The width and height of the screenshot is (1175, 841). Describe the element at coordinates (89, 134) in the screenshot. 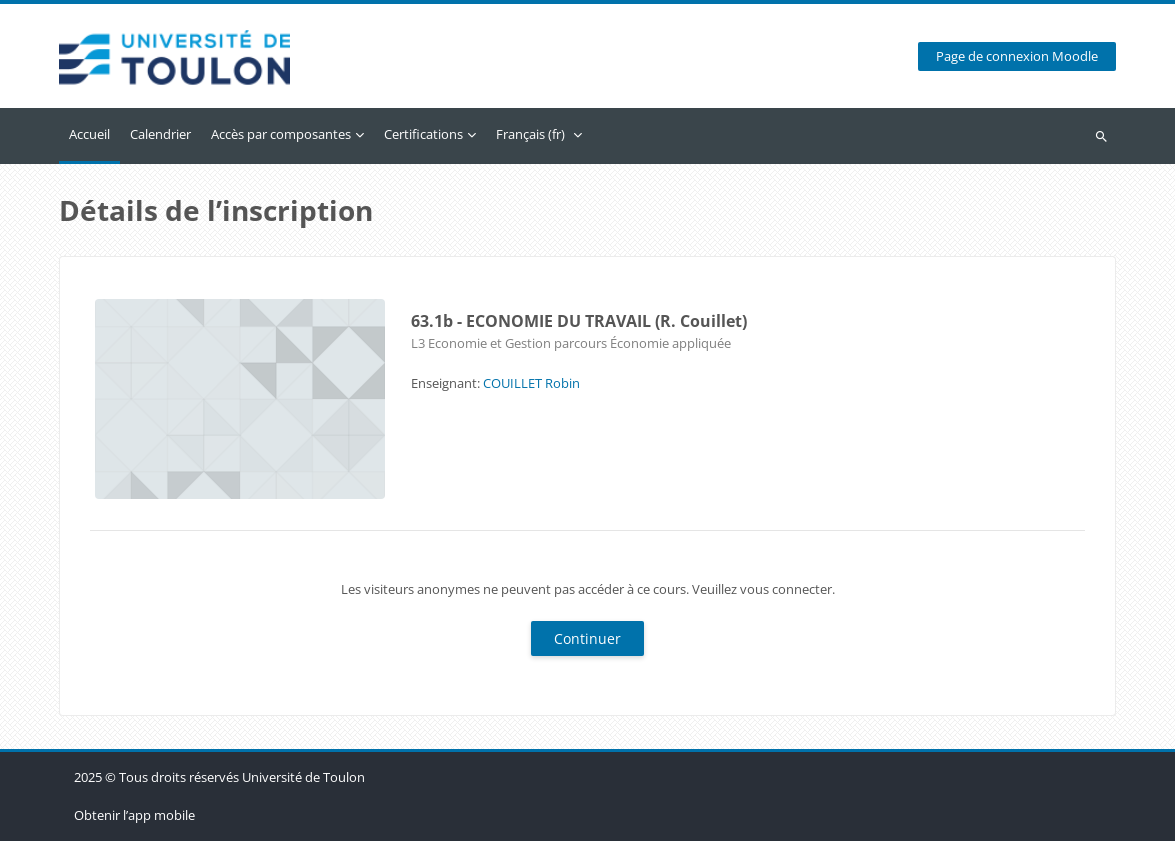

I see `Accueil [menuitem]` at that location.